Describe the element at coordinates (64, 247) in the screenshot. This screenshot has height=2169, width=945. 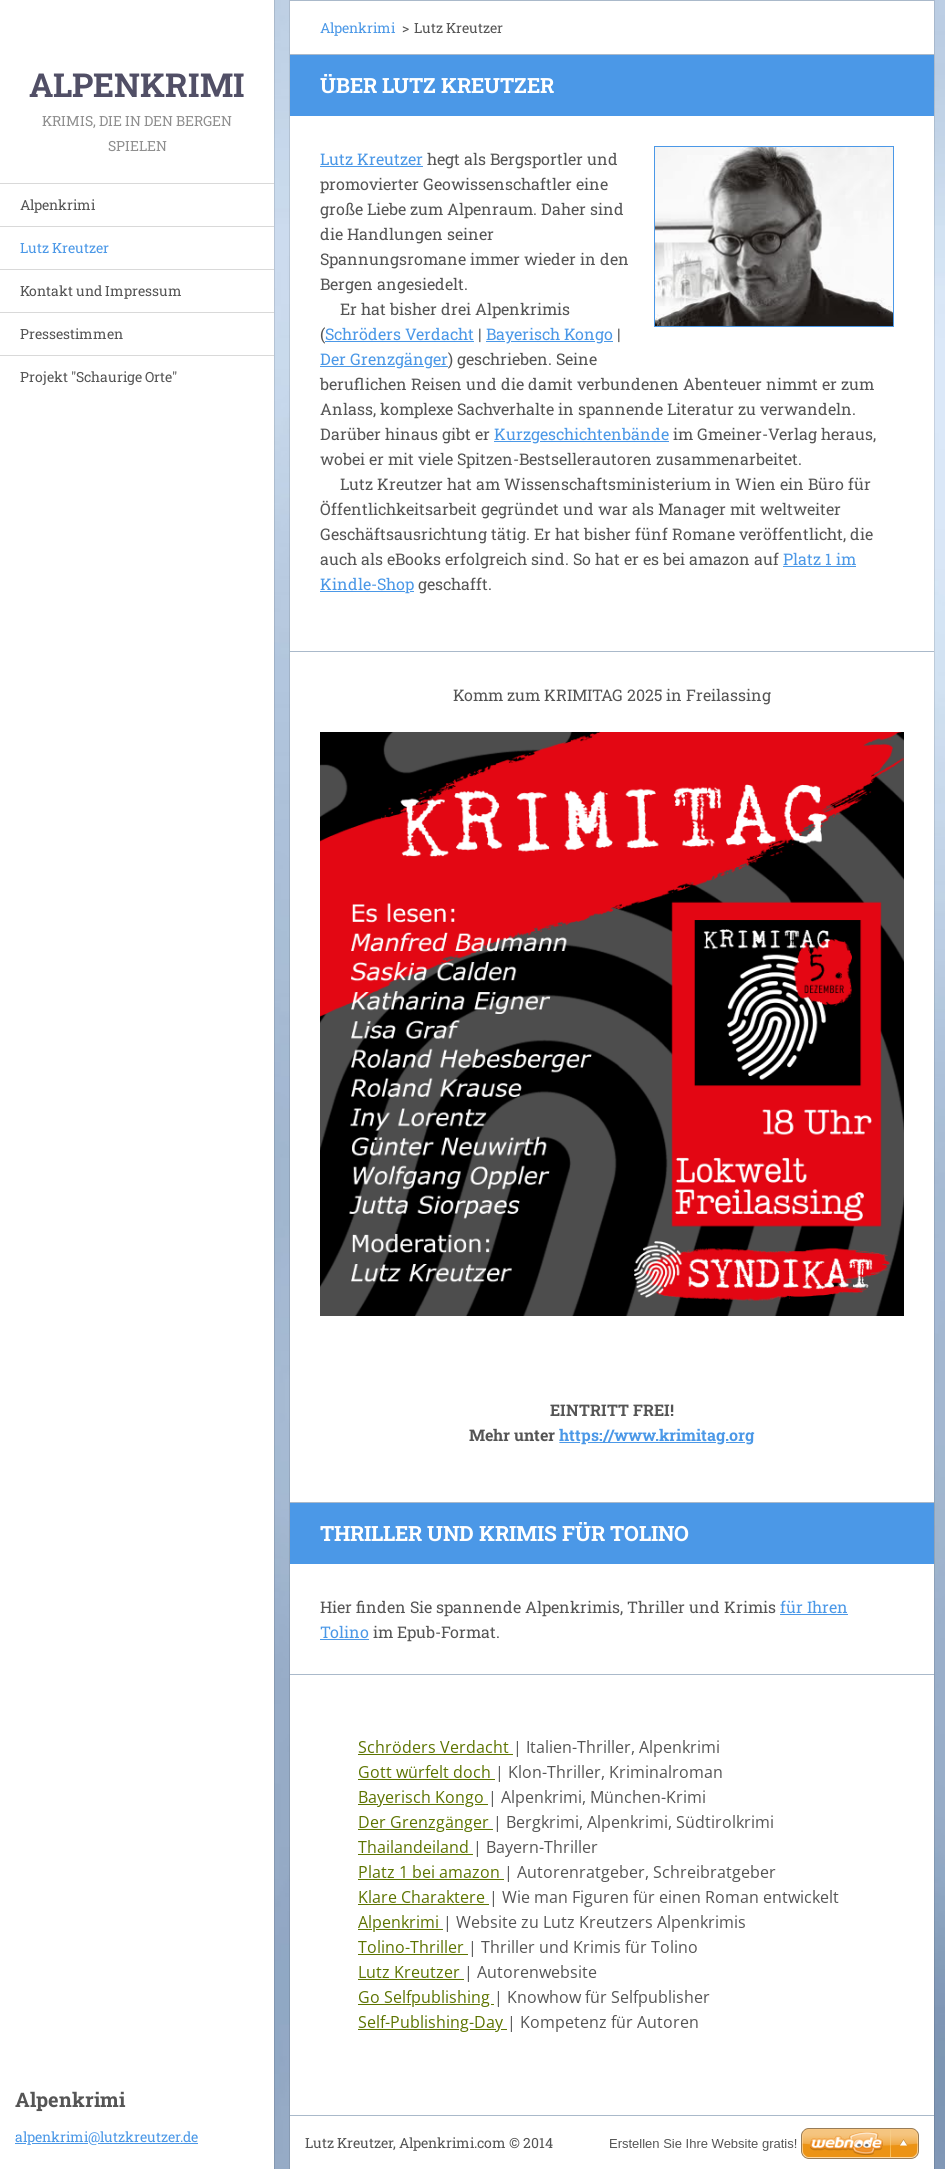
I see `Lutz Kreutzer` at that location.